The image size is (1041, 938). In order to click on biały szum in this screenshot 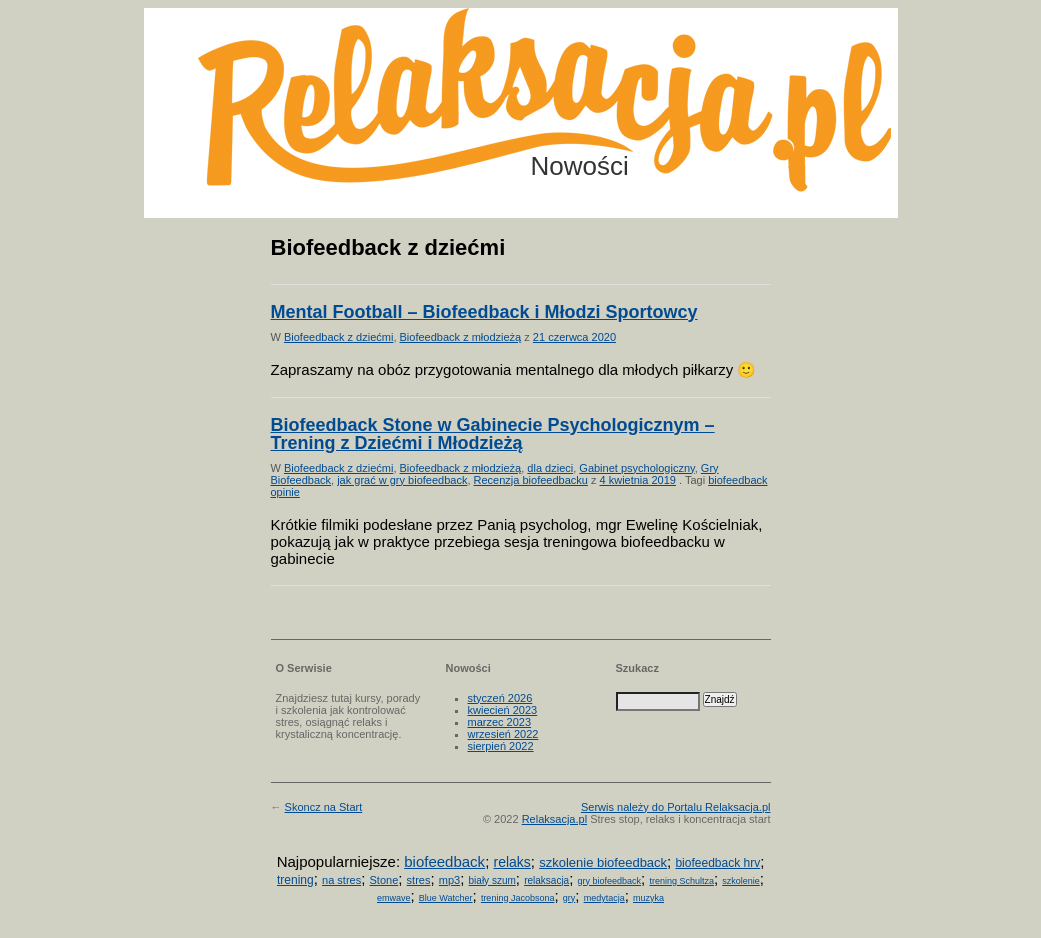, I will do `click(492, 880)`.